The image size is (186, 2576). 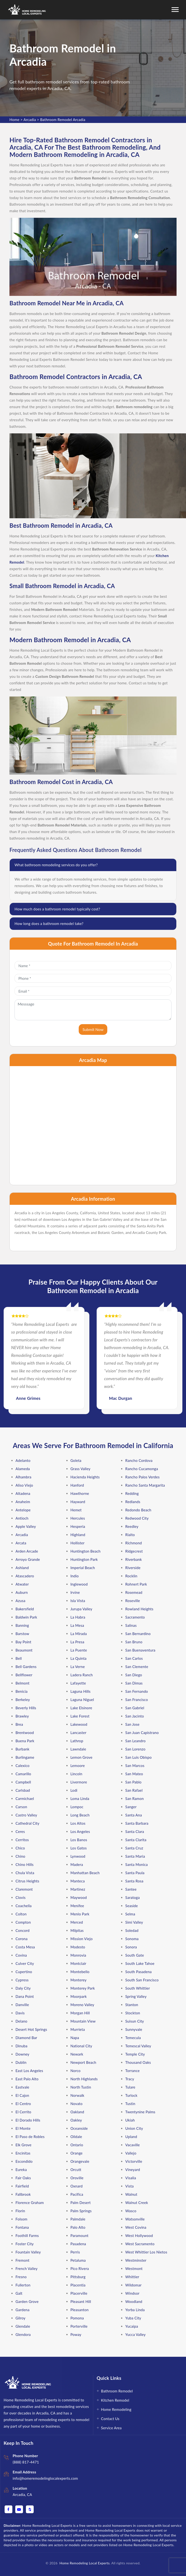 What do you see at coordinates (77, 1947) in the screenshot?
I see `Modesto` at bounding box center [77, 1947].